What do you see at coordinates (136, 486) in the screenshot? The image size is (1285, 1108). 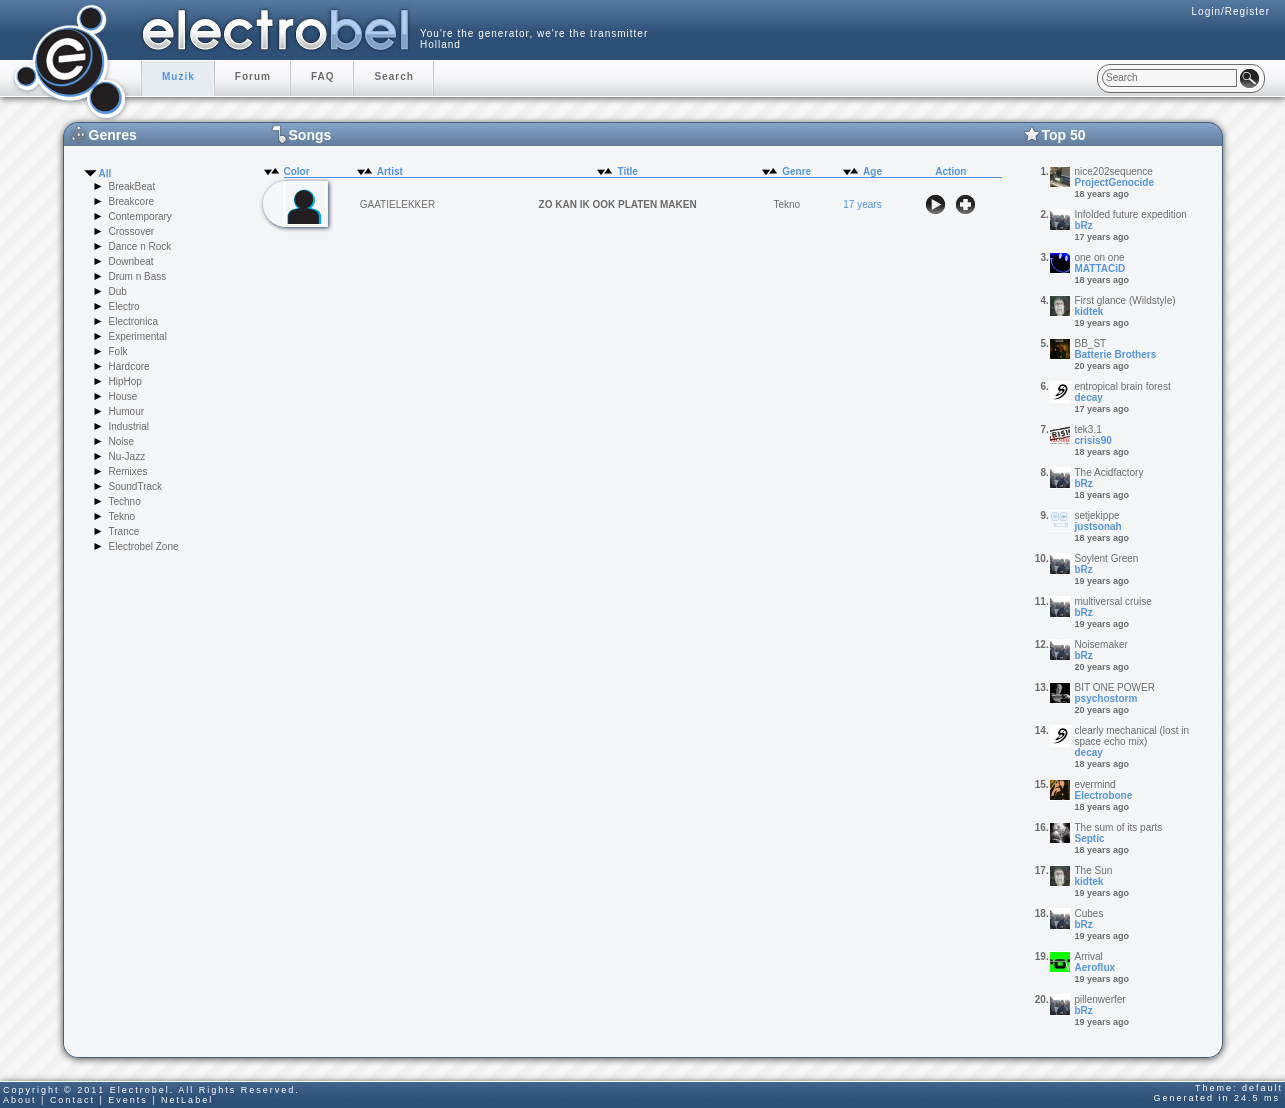 I see `SoundTrack` at bounding box center [136, 486].